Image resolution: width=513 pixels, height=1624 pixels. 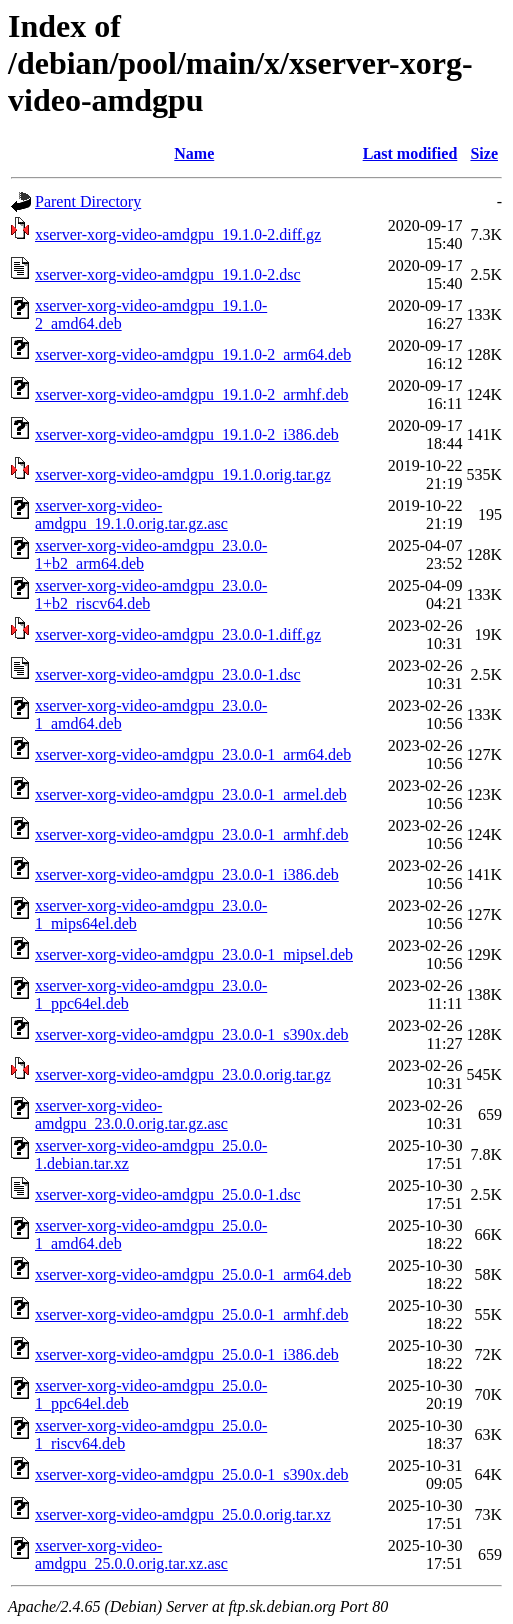 I want to click on xserver-xorg-video-amdgpu_19.1.0-2_arm64.deb, so click(x=193, y=354).